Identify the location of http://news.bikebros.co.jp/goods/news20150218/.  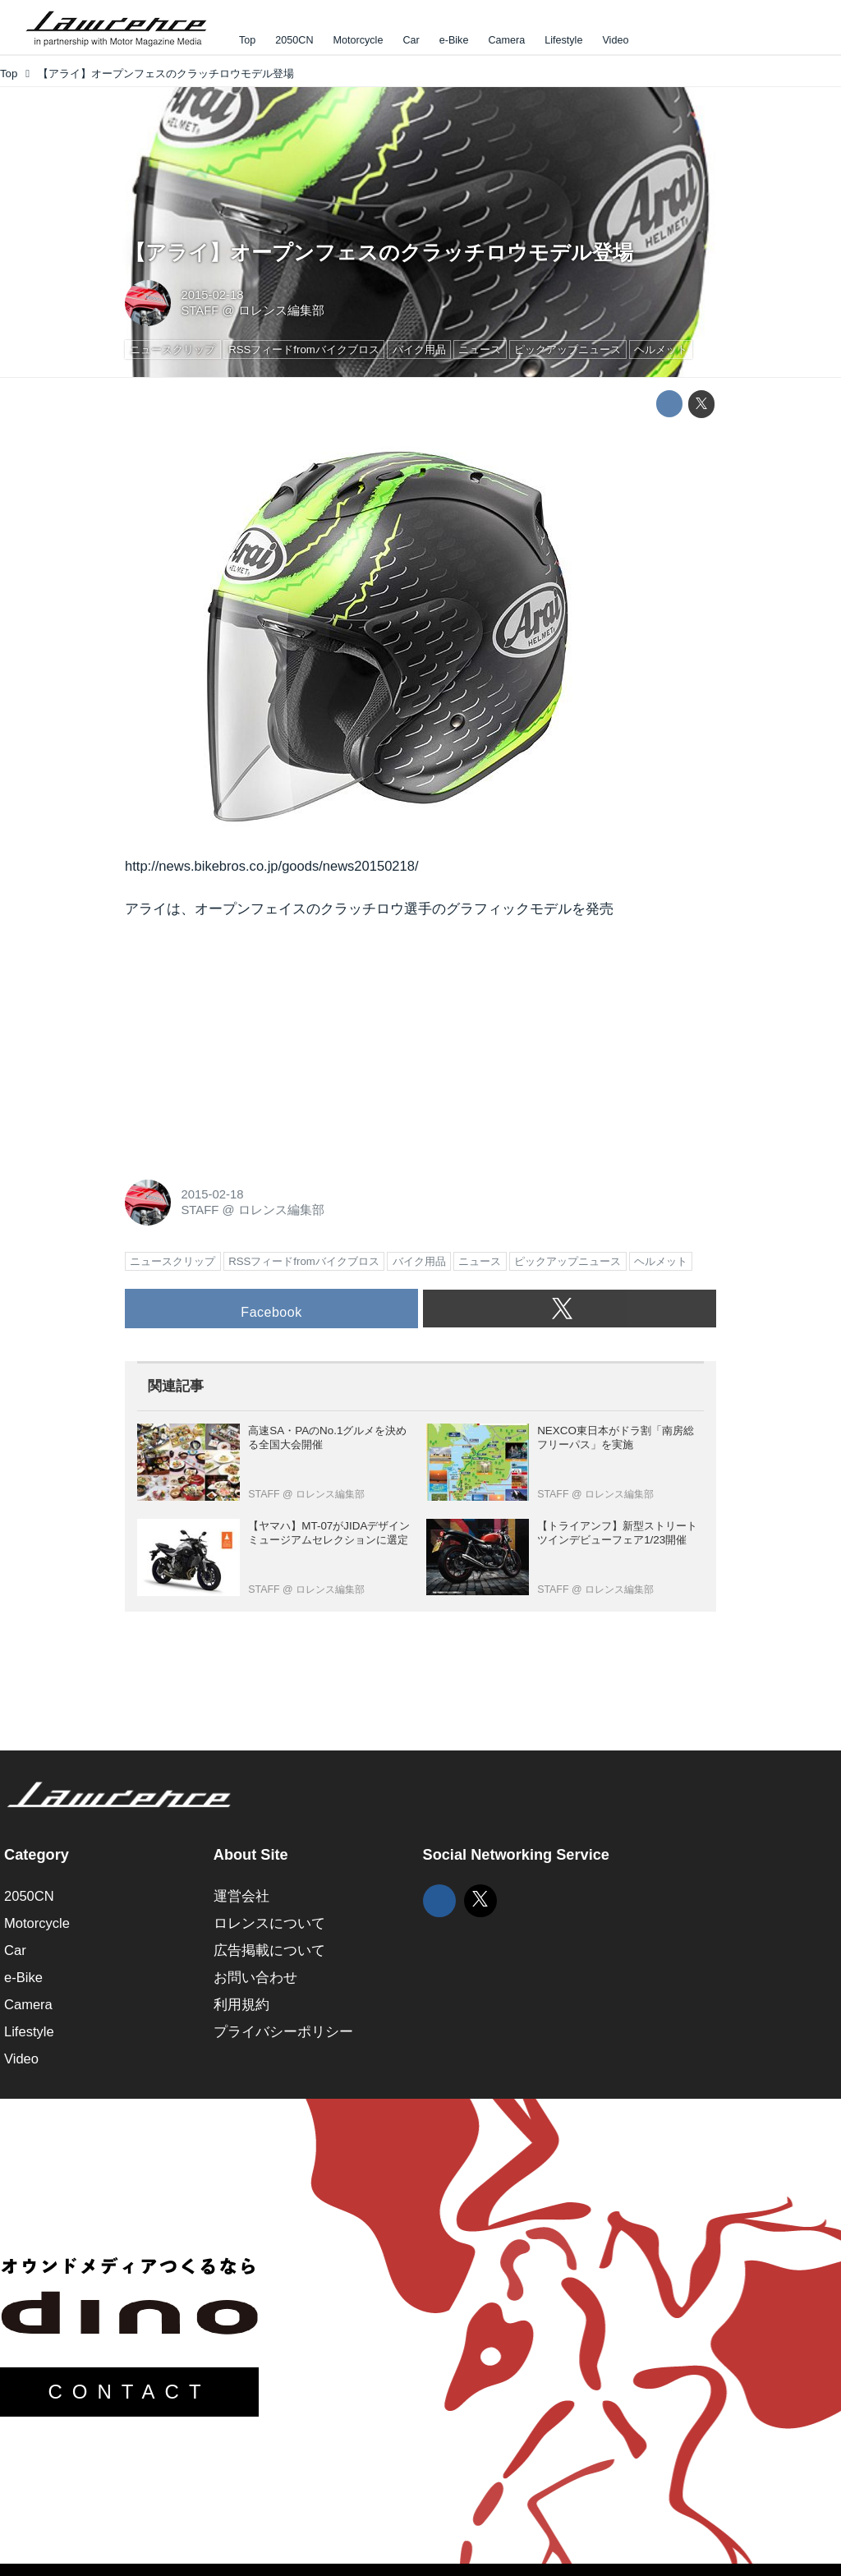
(272, 866).